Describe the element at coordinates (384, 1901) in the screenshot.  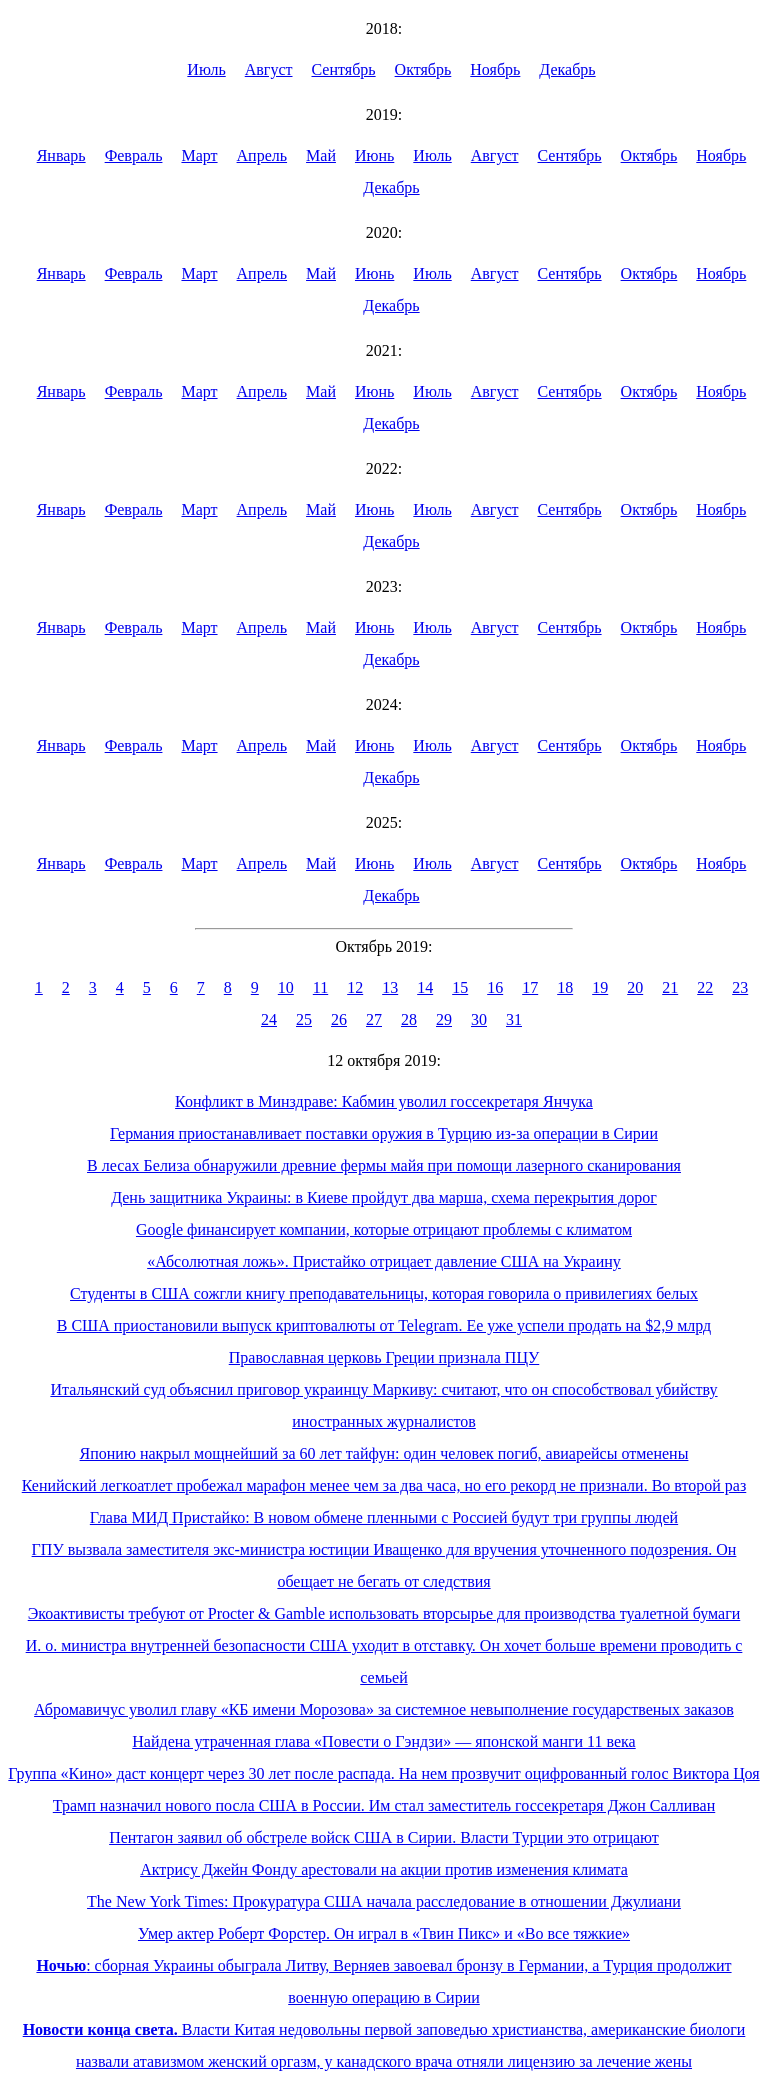
I see `The New York Times: Прокуратура США начала расследование в отношении Джулиани` at that location.